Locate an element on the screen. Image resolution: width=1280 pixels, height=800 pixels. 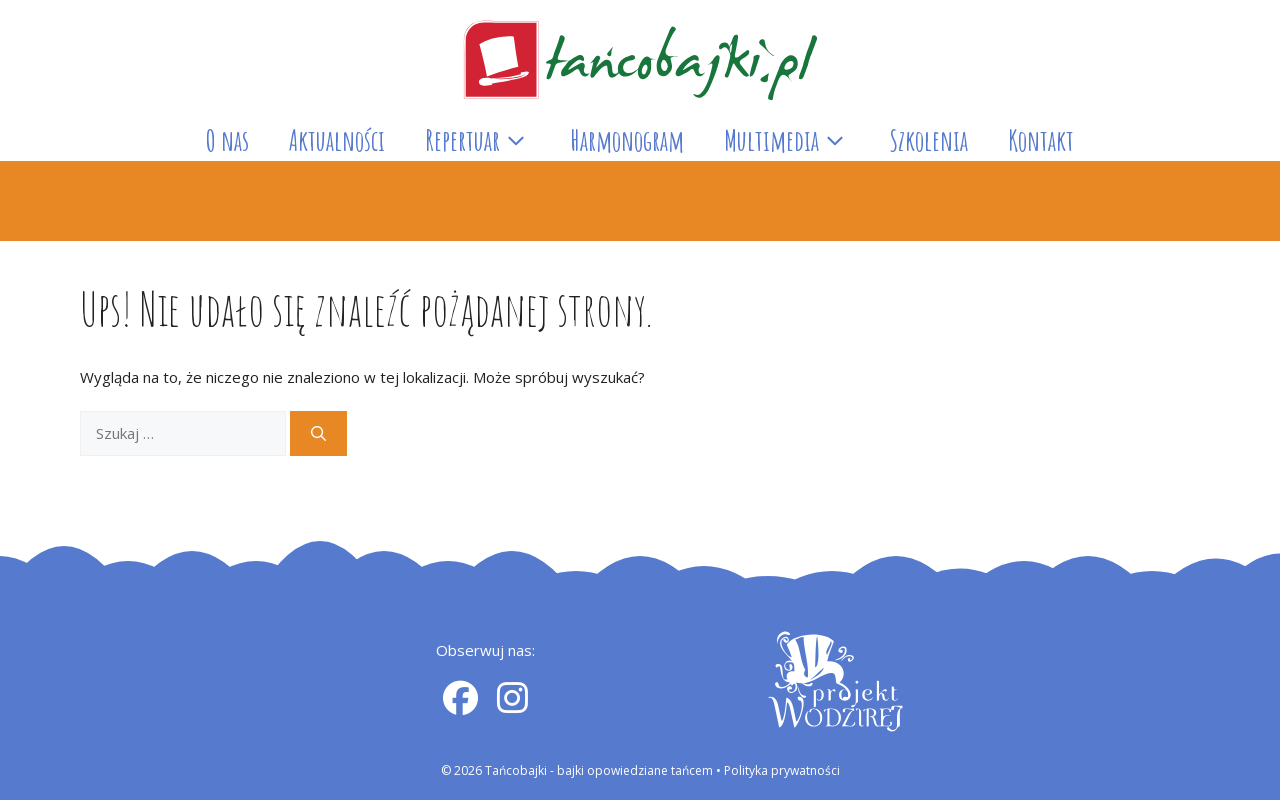
Polityka prywatności is located at coordinates (782, 770).